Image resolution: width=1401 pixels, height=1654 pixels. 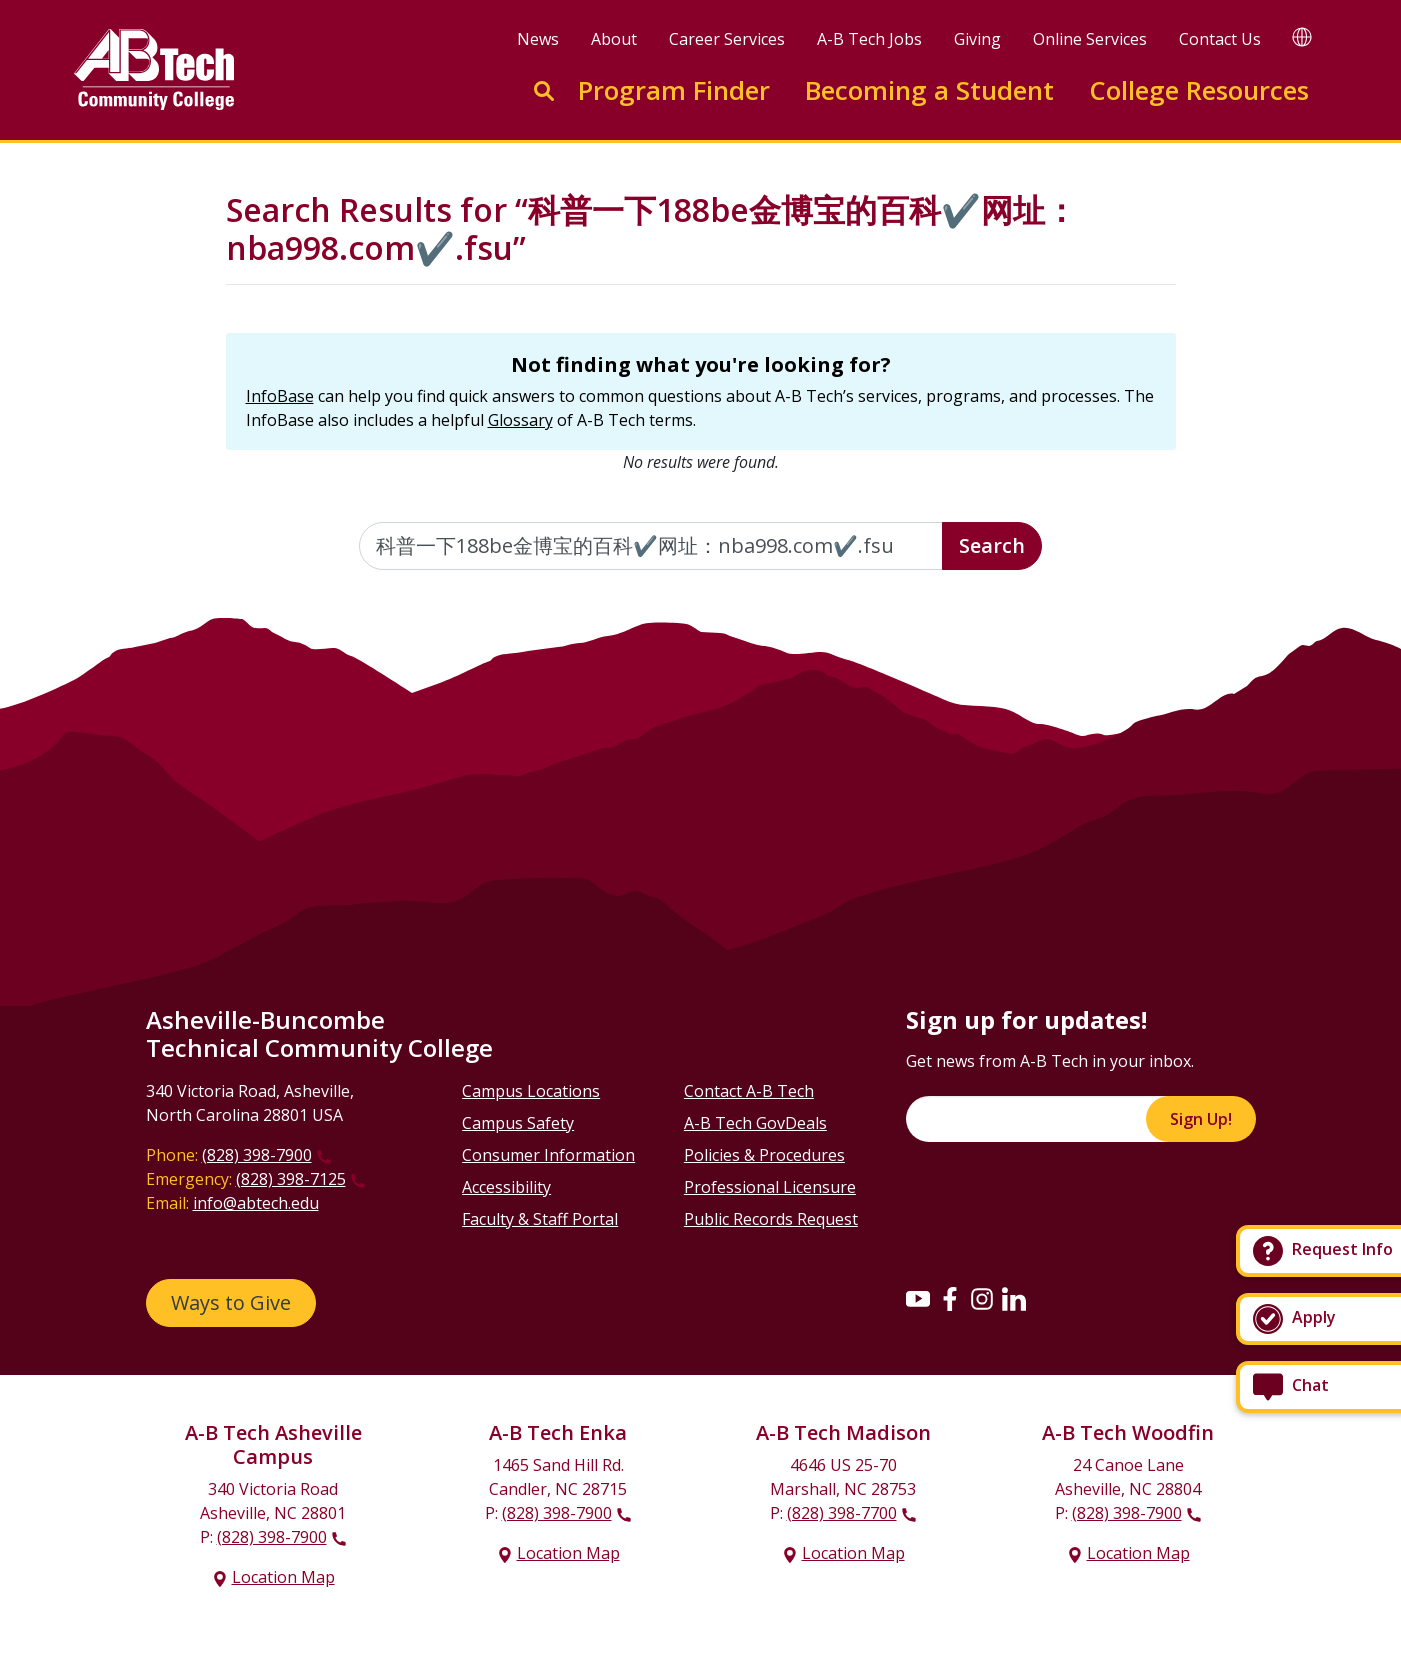 I want to click on Accessibility, so click(x=506, y=1187).